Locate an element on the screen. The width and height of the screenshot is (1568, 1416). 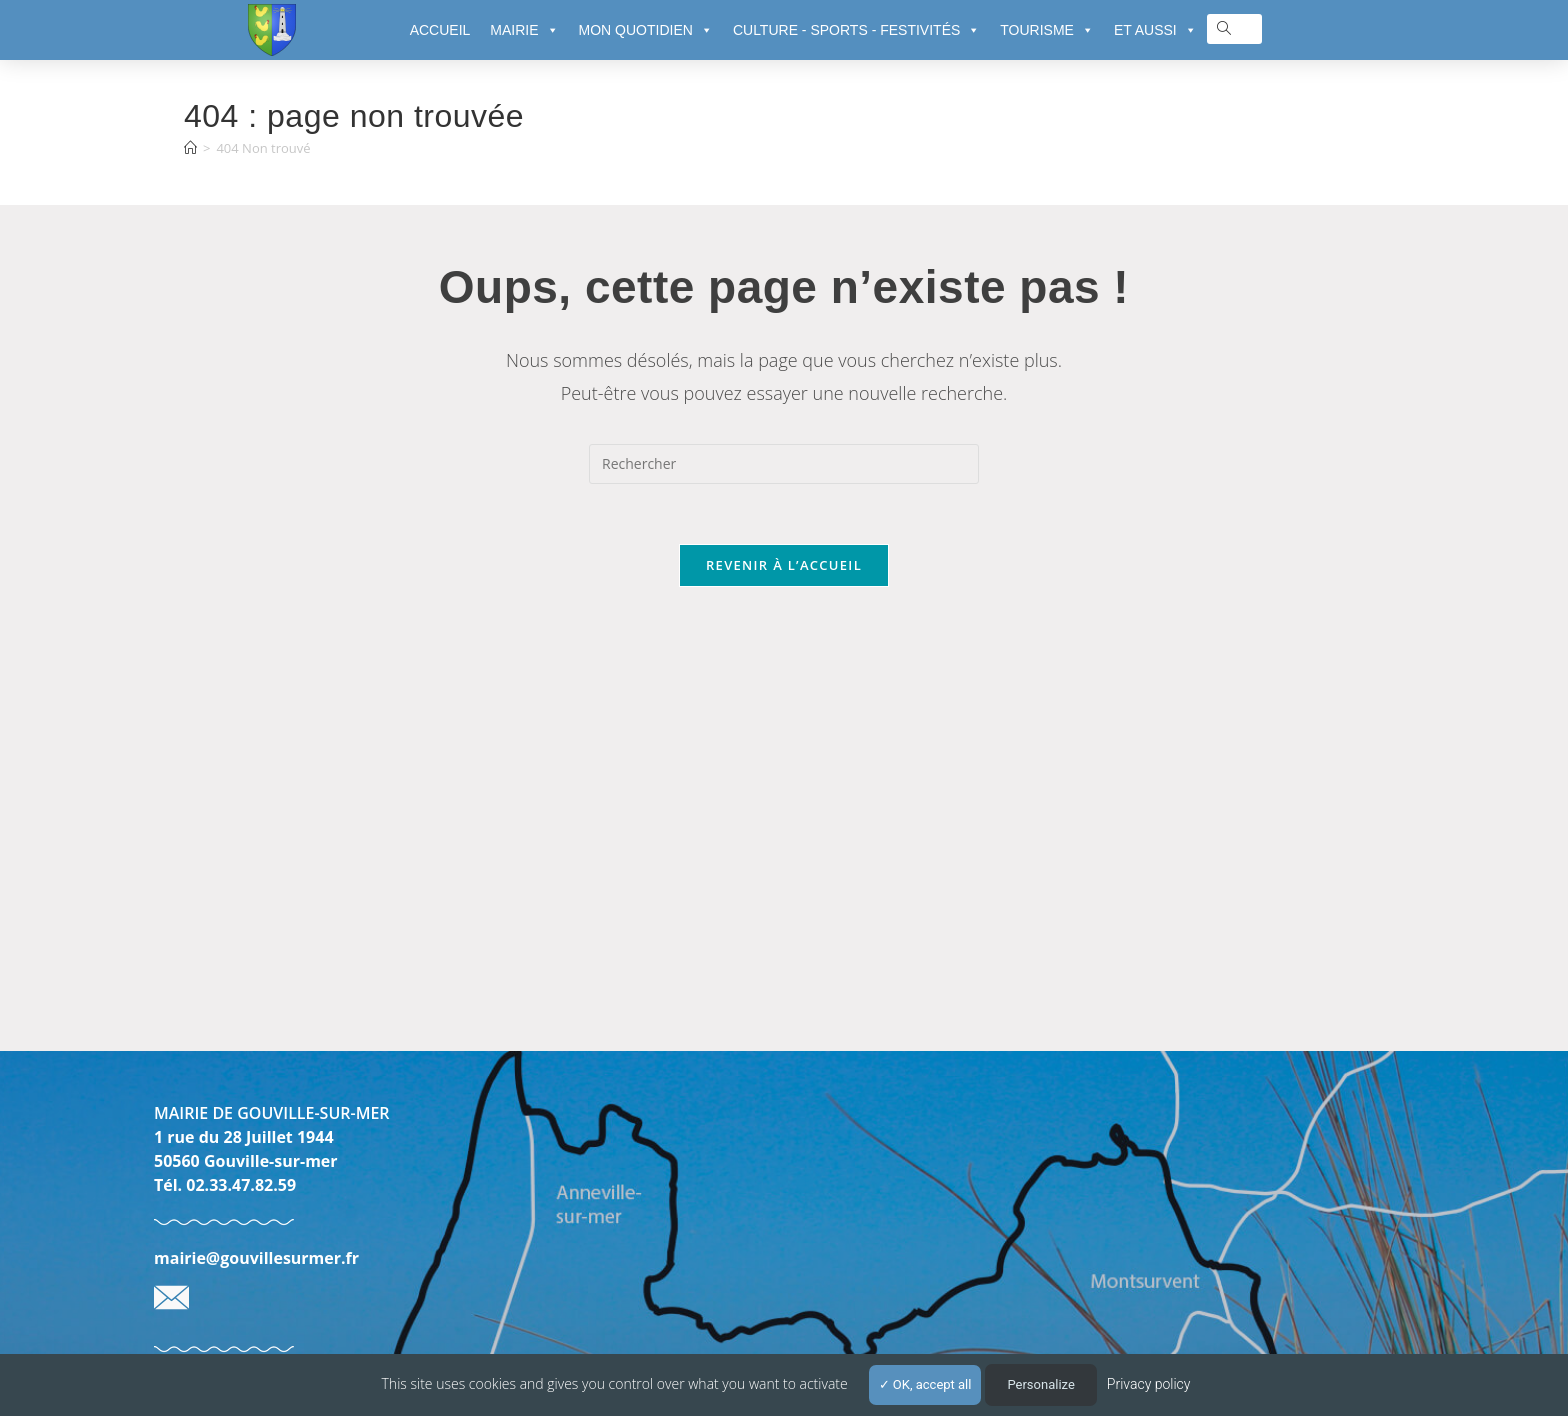
Revenir à l’accueil is located at coordinates (784, 565).